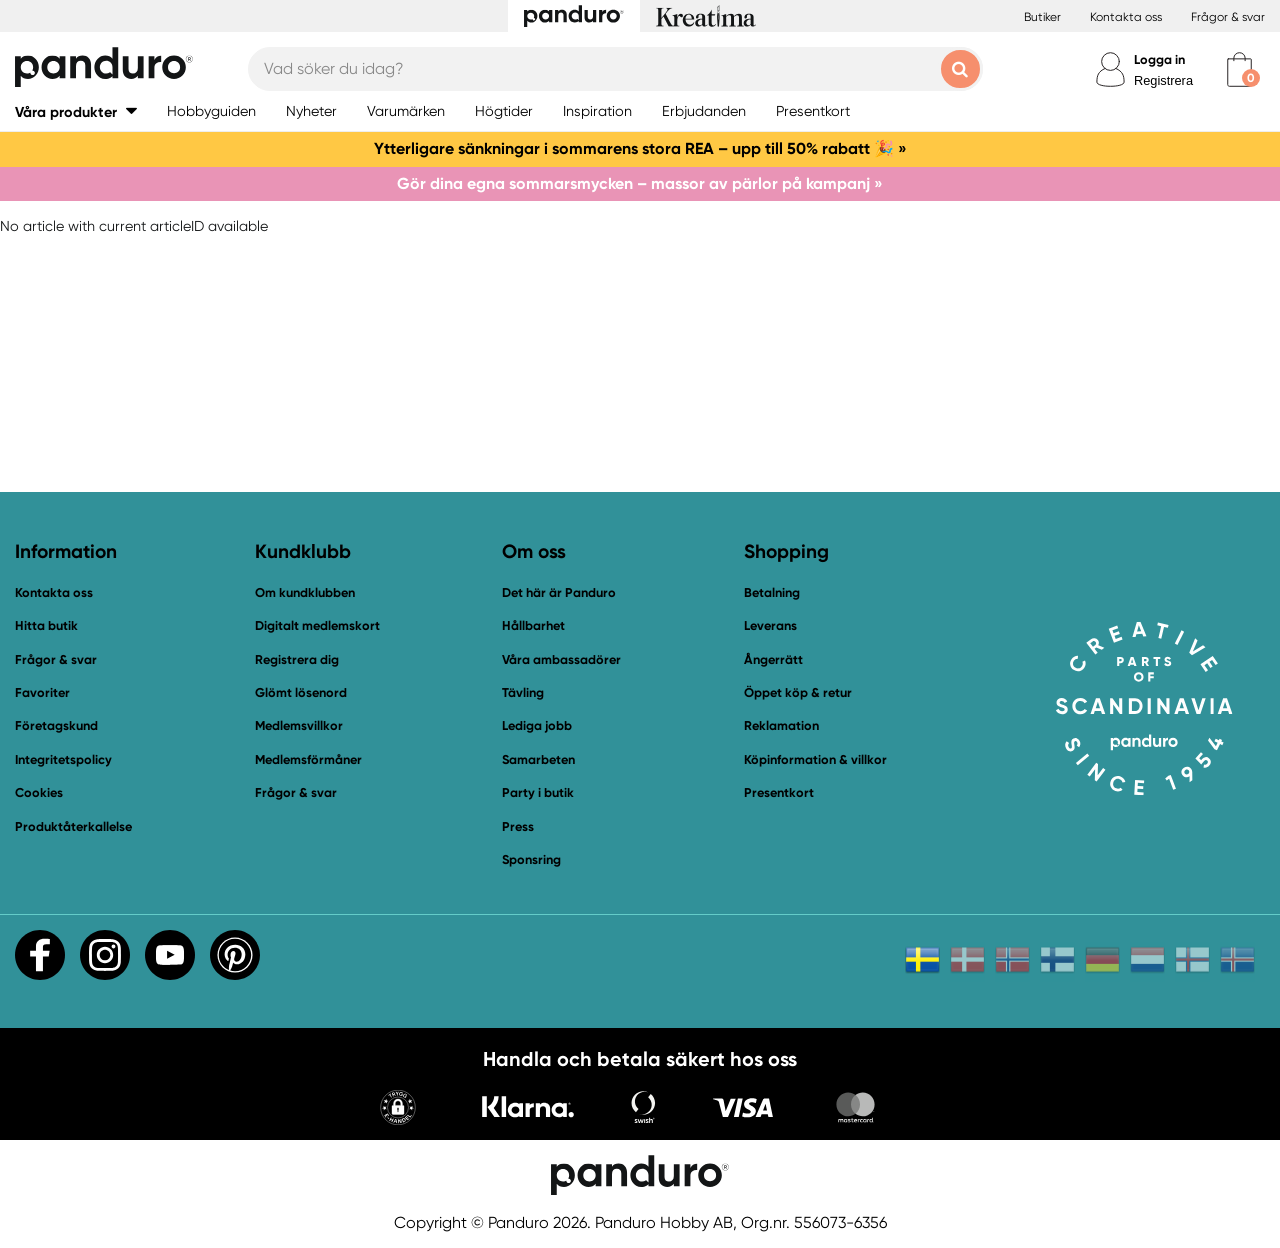  Describe the element at coordinates (561, 659) in the screenshot. I see `Våra ambassadörer` at that location.